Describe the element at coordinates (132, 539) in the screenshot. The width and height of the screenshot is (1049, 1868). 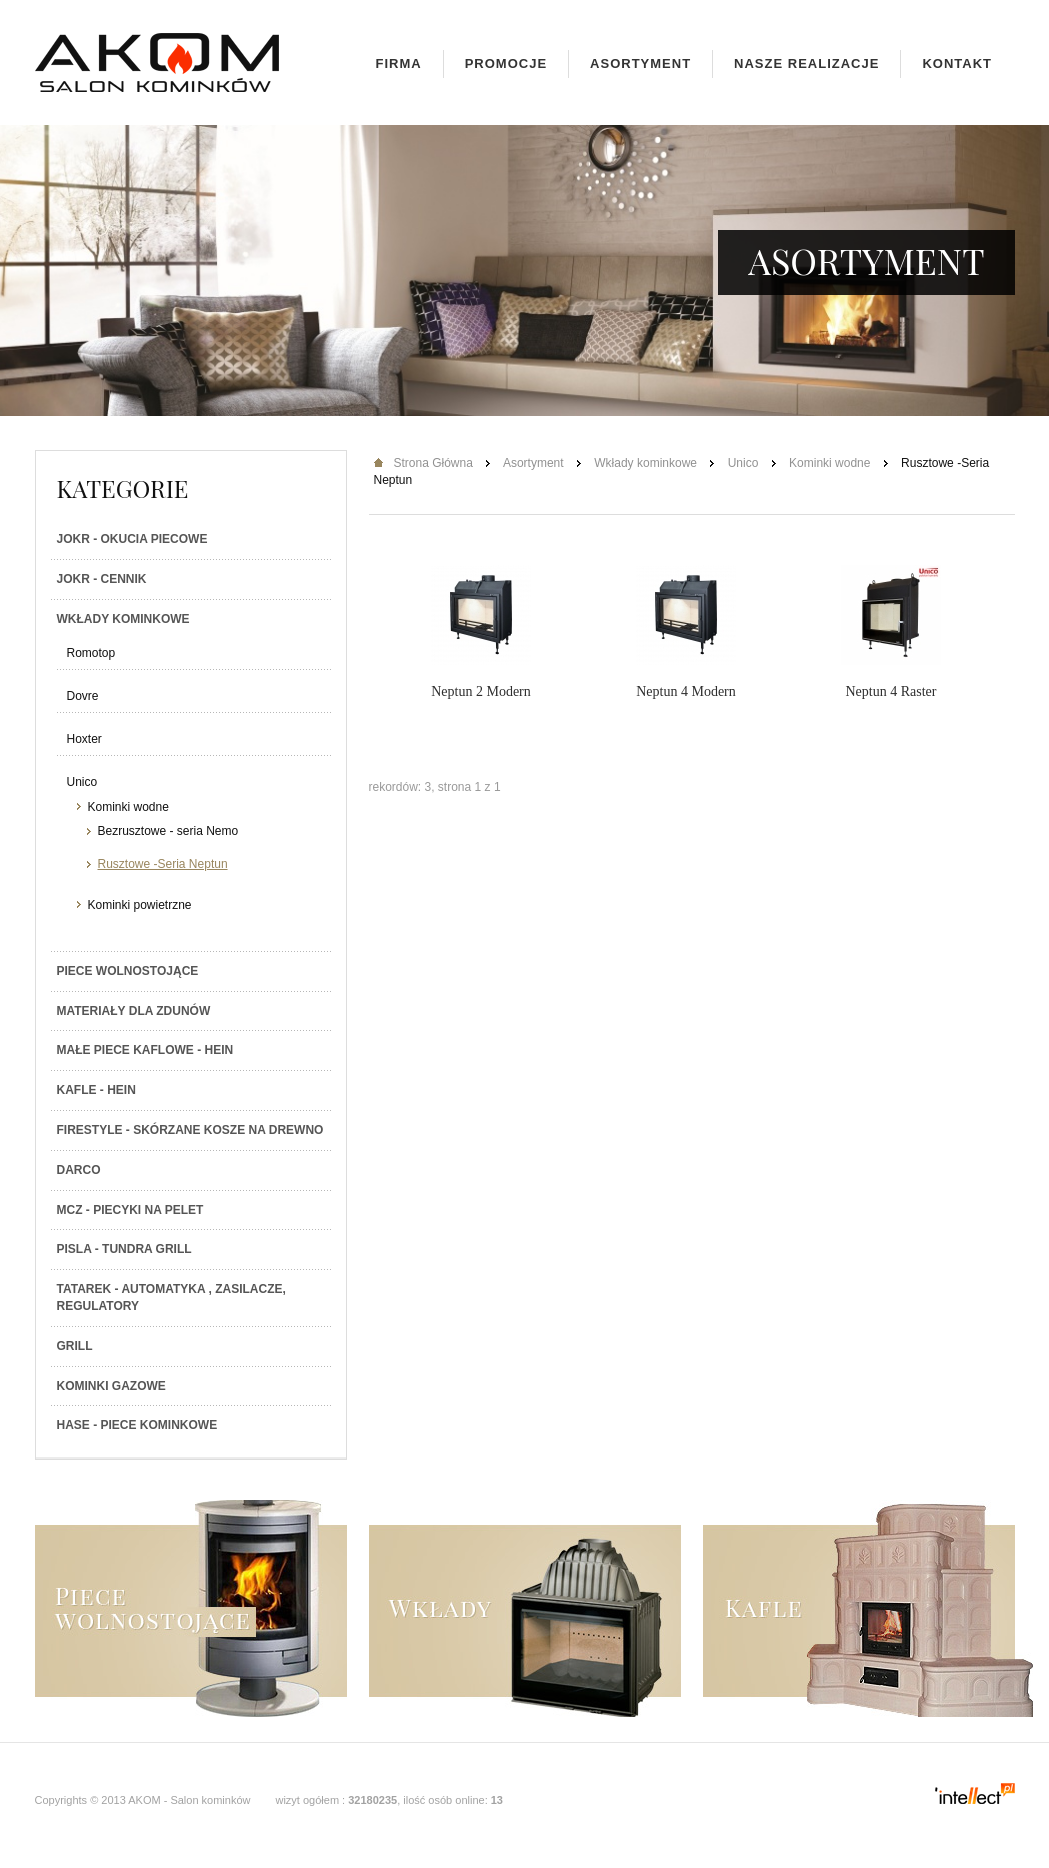
I see `JOKR - Okucia piecowe` at that location.